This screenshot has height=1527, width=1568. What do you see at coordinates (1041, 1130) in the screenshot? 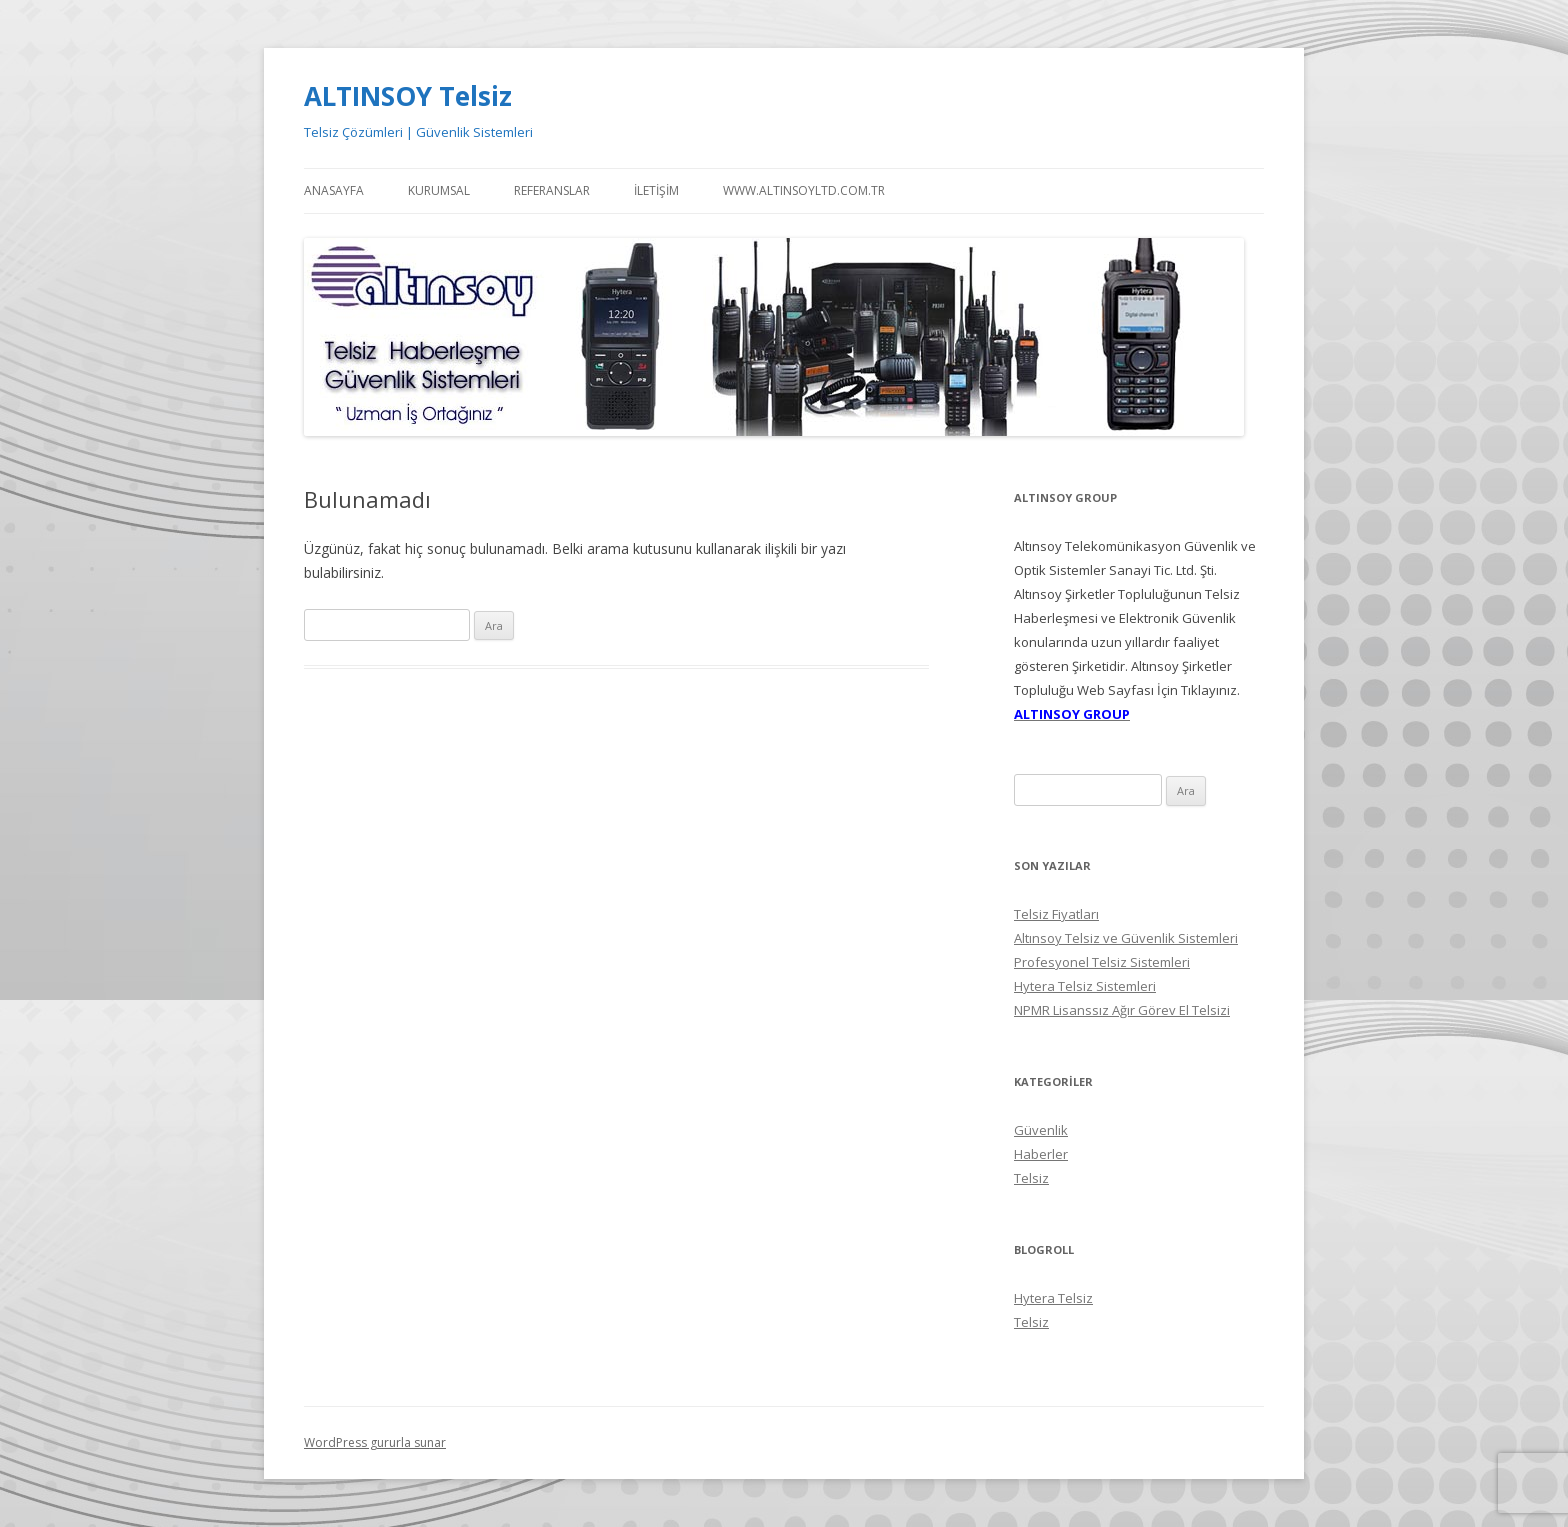
I see `Güvenlik` at bounding box center [1041, 1130].